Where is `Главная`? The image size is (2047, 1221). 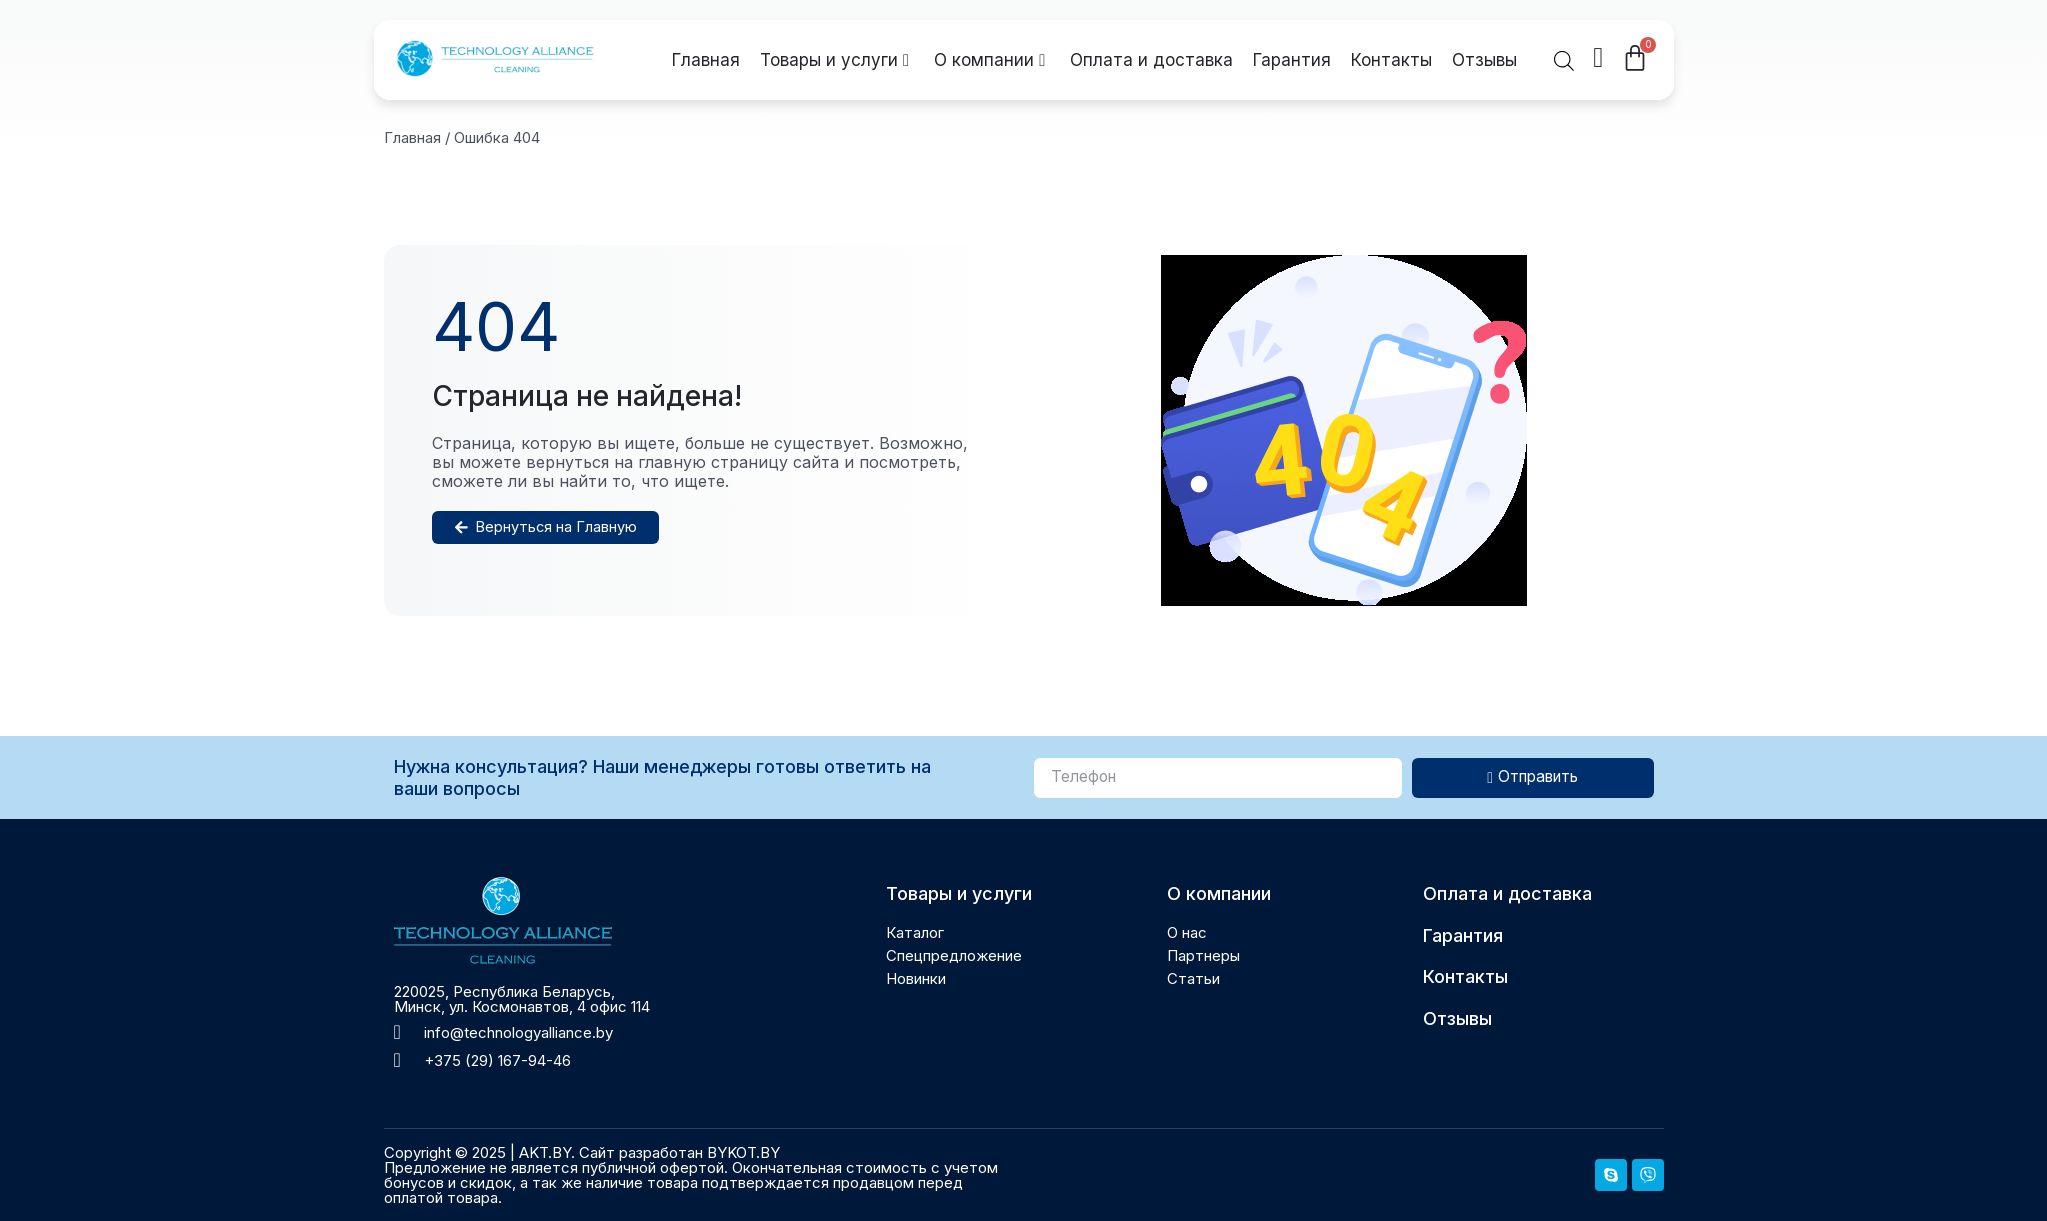
Главная is located at coordinates (706, 60).